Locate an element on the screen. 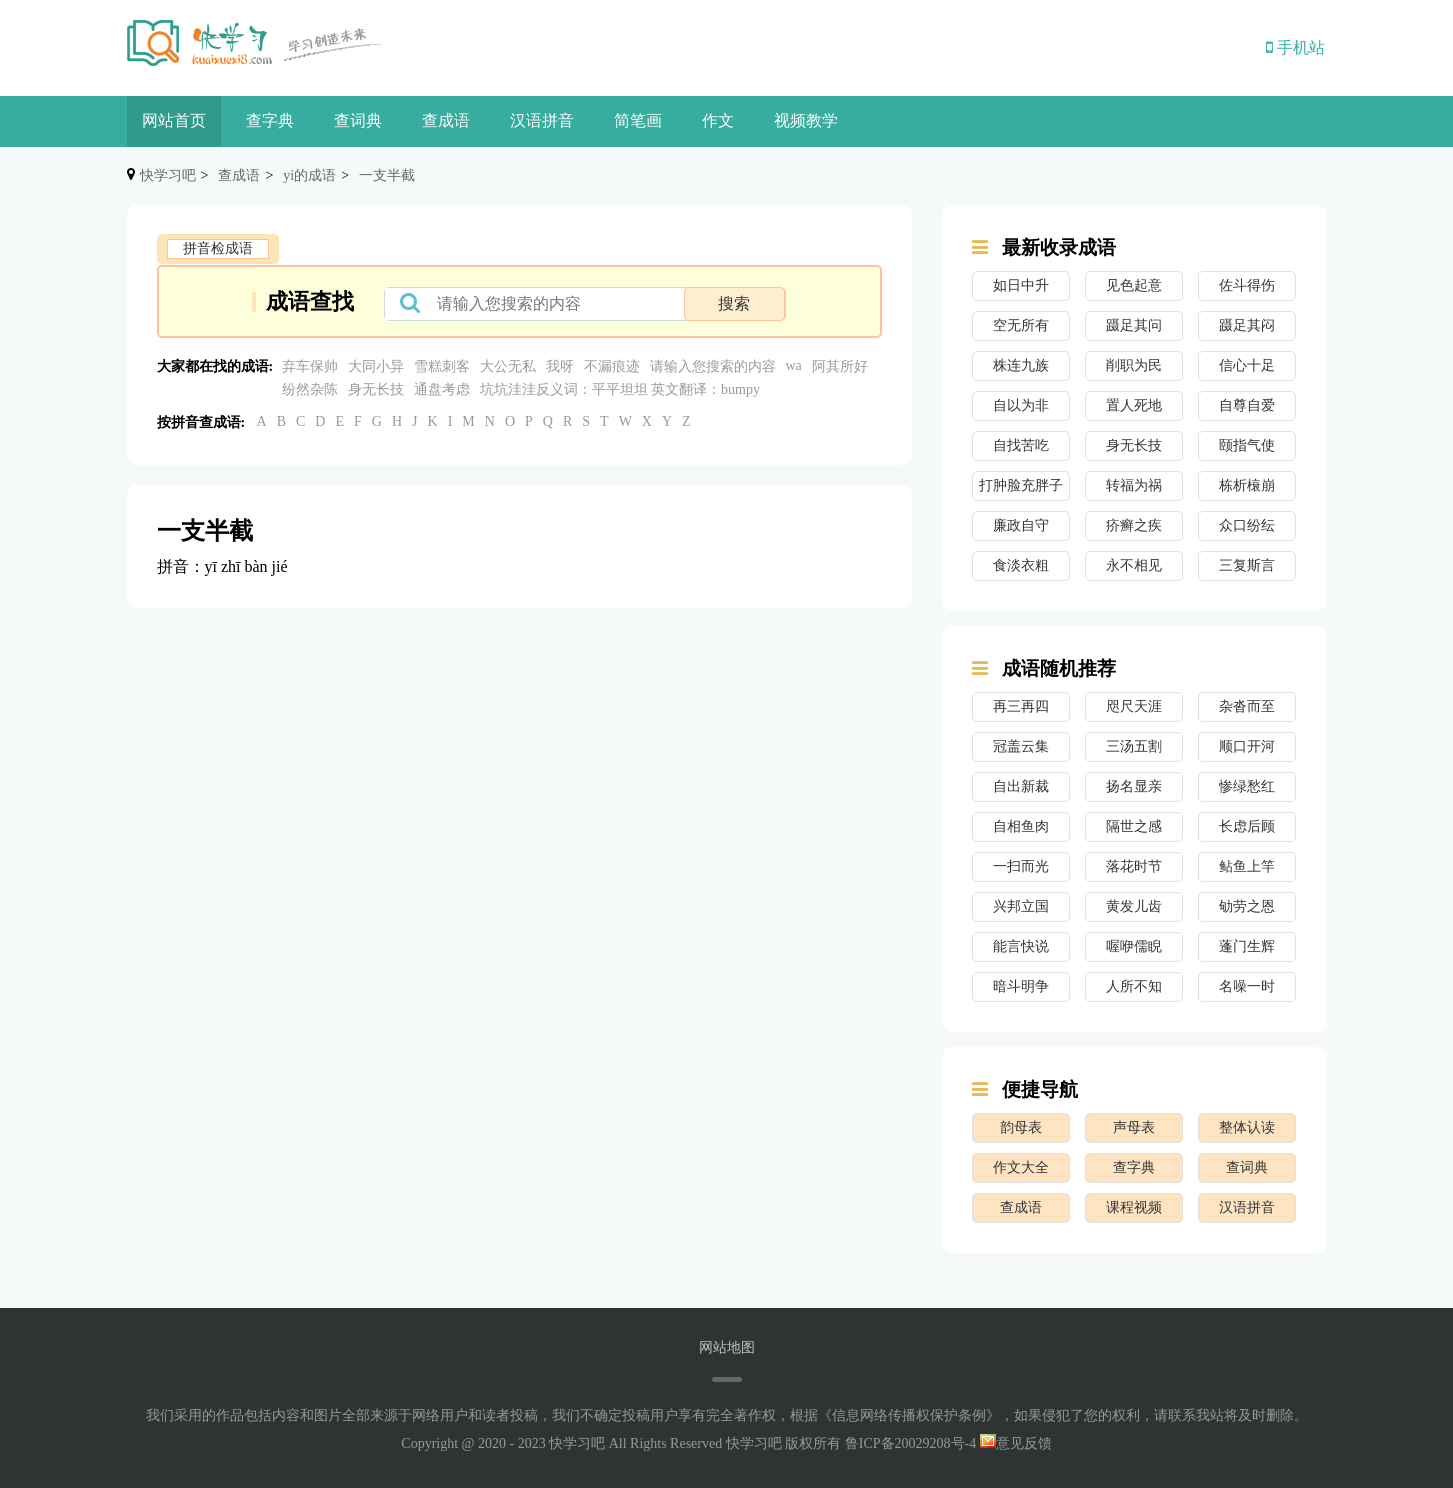 The image size is (1453, 1488). 食淡衣粗 is located at coordinates (1021, 565).